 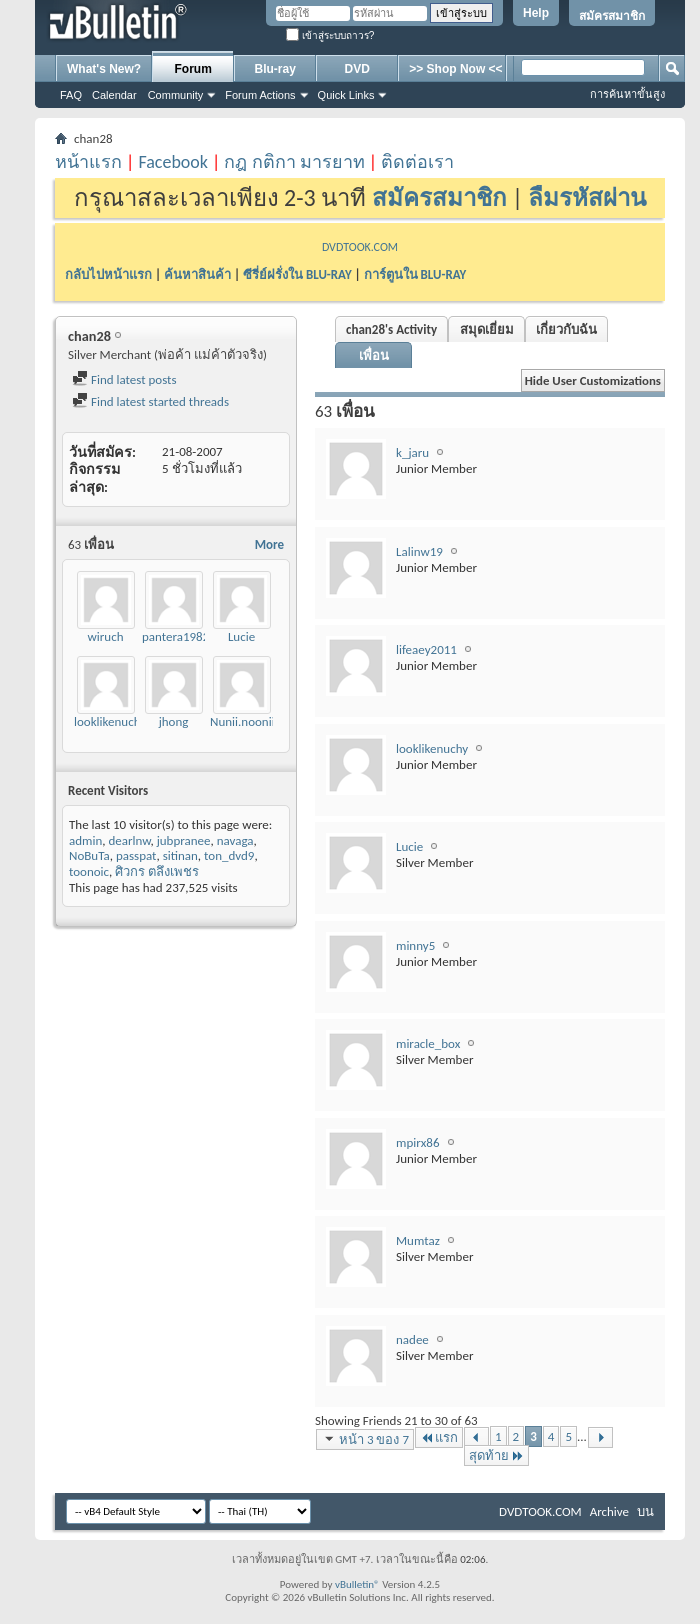 What do you see at coordinates (108, 274) in the screenshot?
I see `กลับไปหน้าแรก` at bounding box center [108, 274].